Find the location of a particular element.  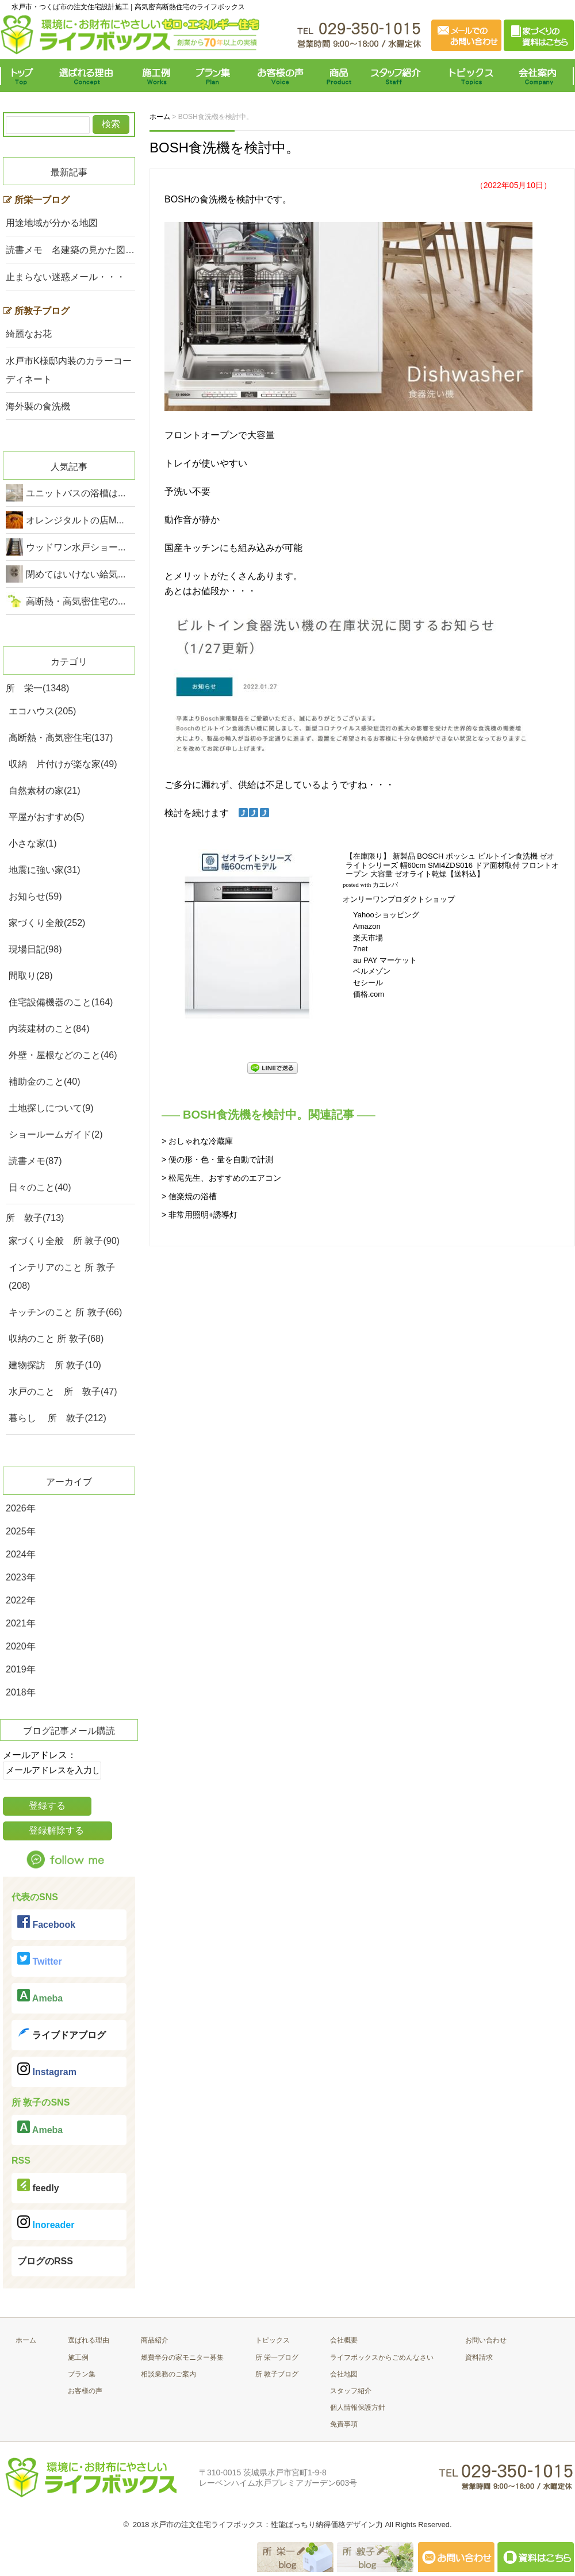

止まらない迷惑メール・・・ is located at coordinates (65, 277).